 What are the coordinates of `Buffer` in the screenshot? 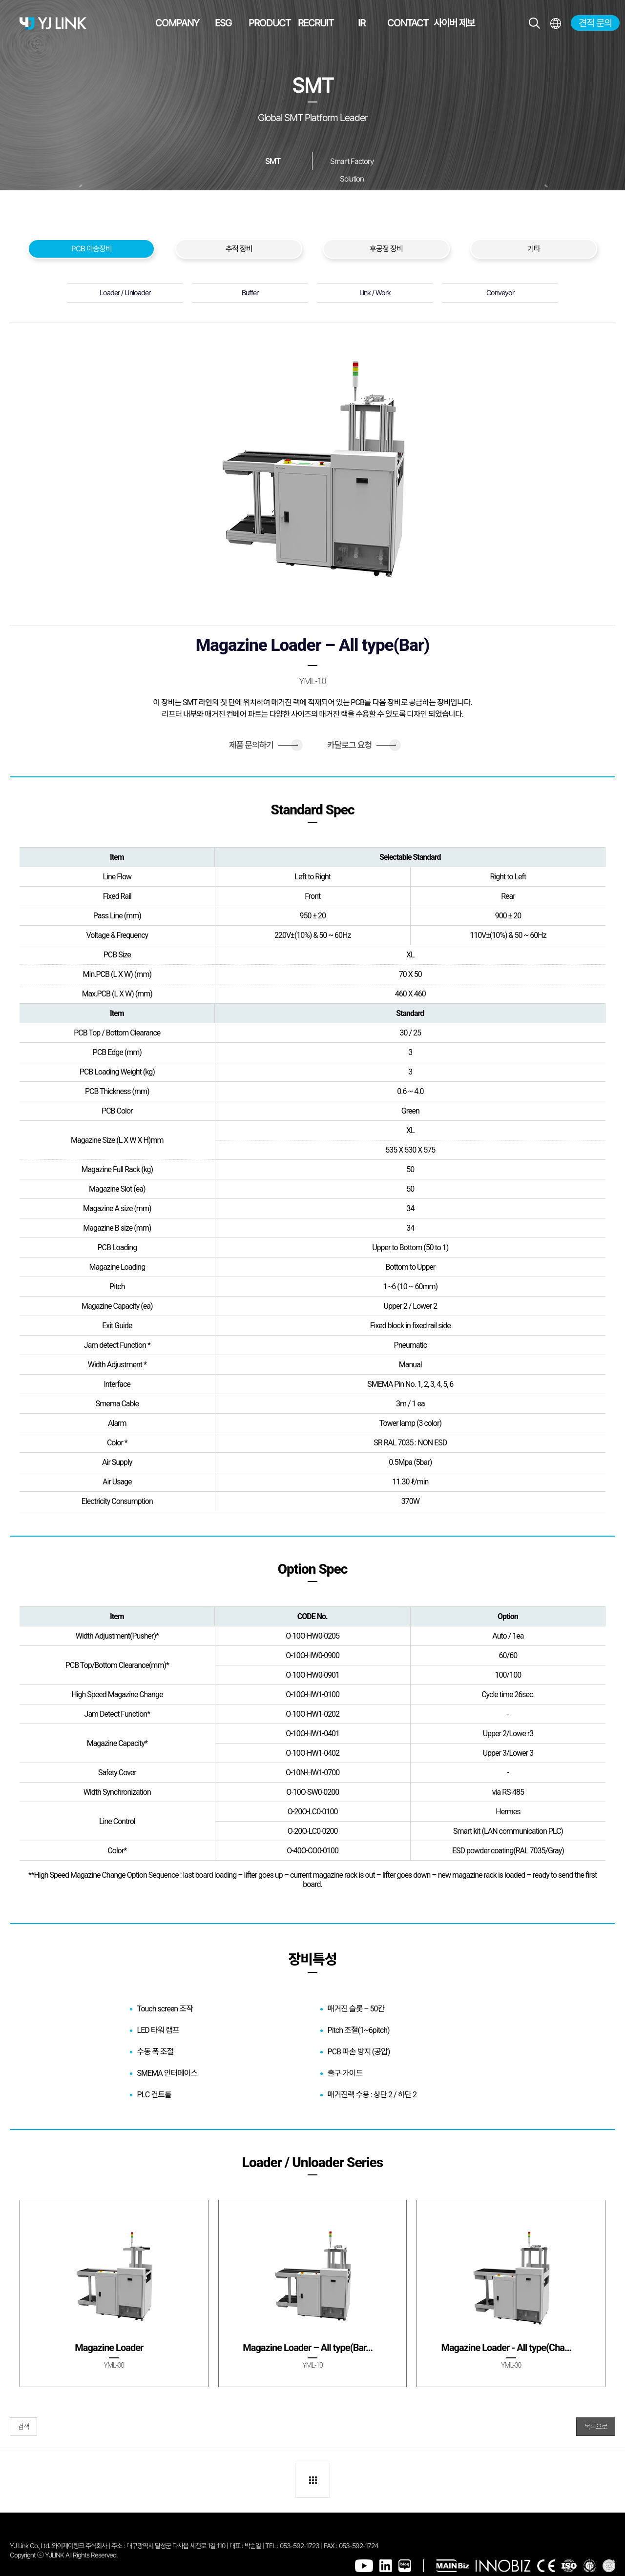 It's located at (250, 292).